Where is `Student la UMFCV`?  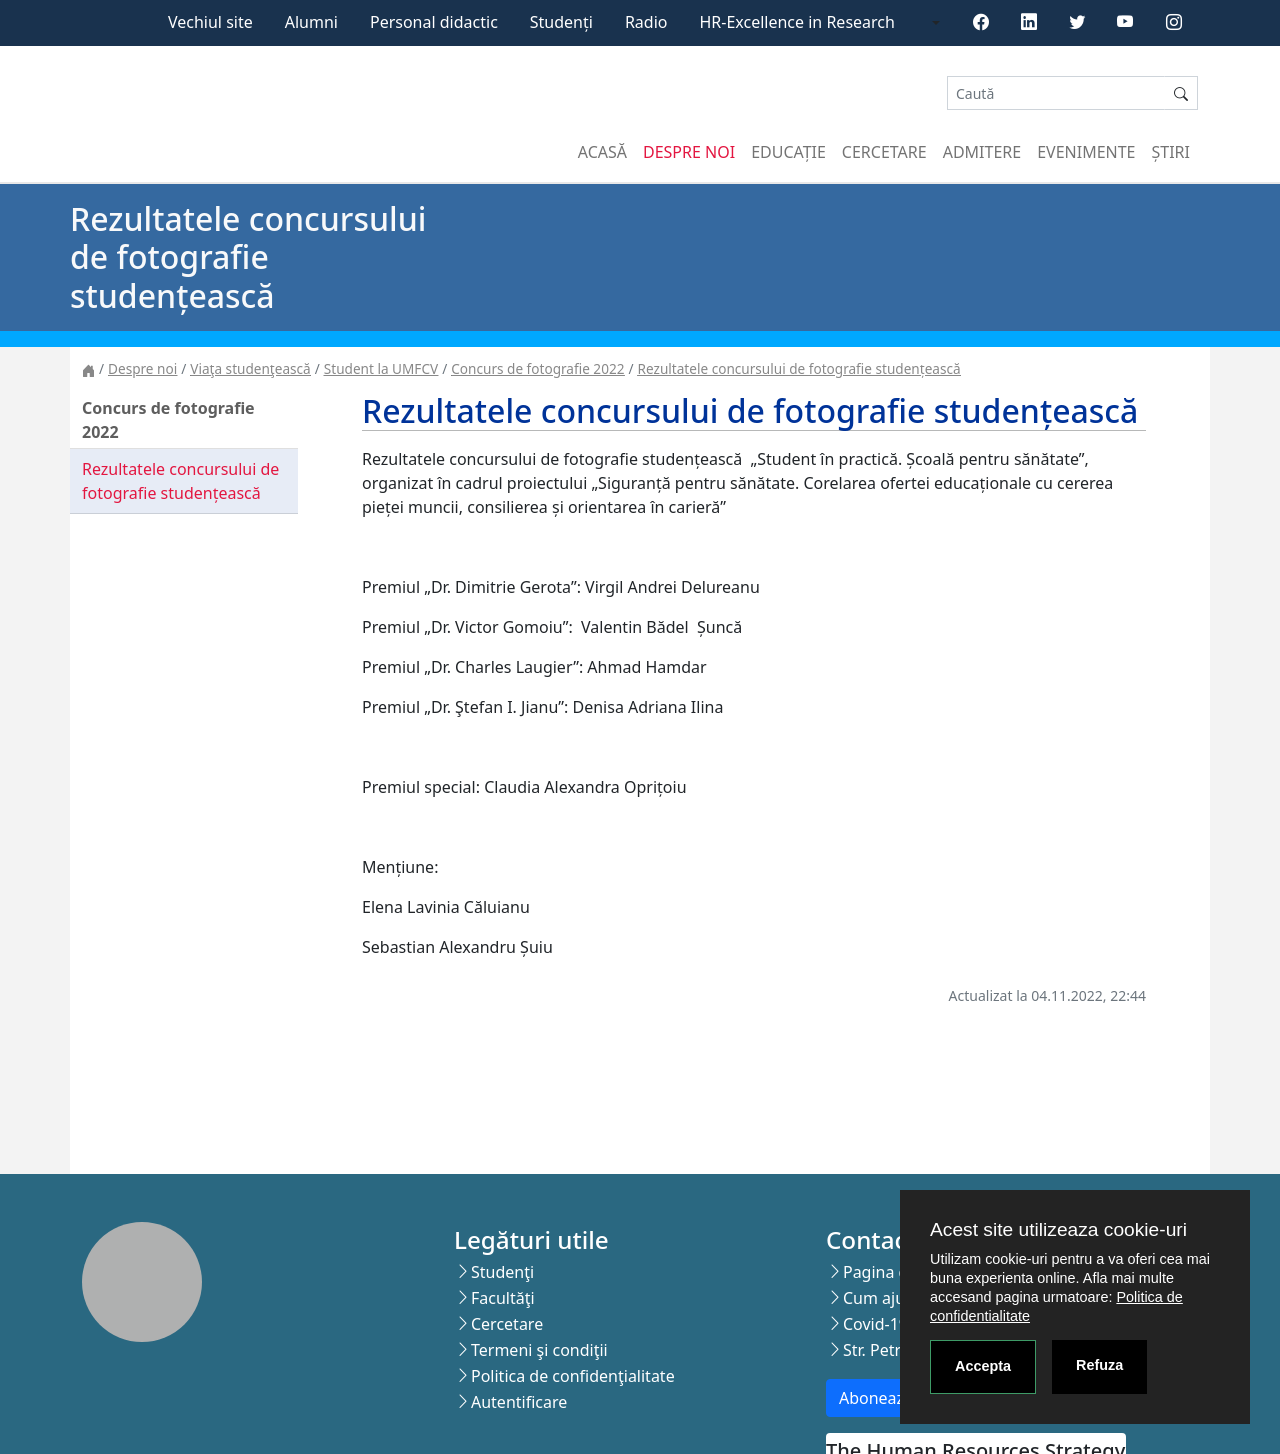
Student la UMFCV is located at coordinates (381, 368).